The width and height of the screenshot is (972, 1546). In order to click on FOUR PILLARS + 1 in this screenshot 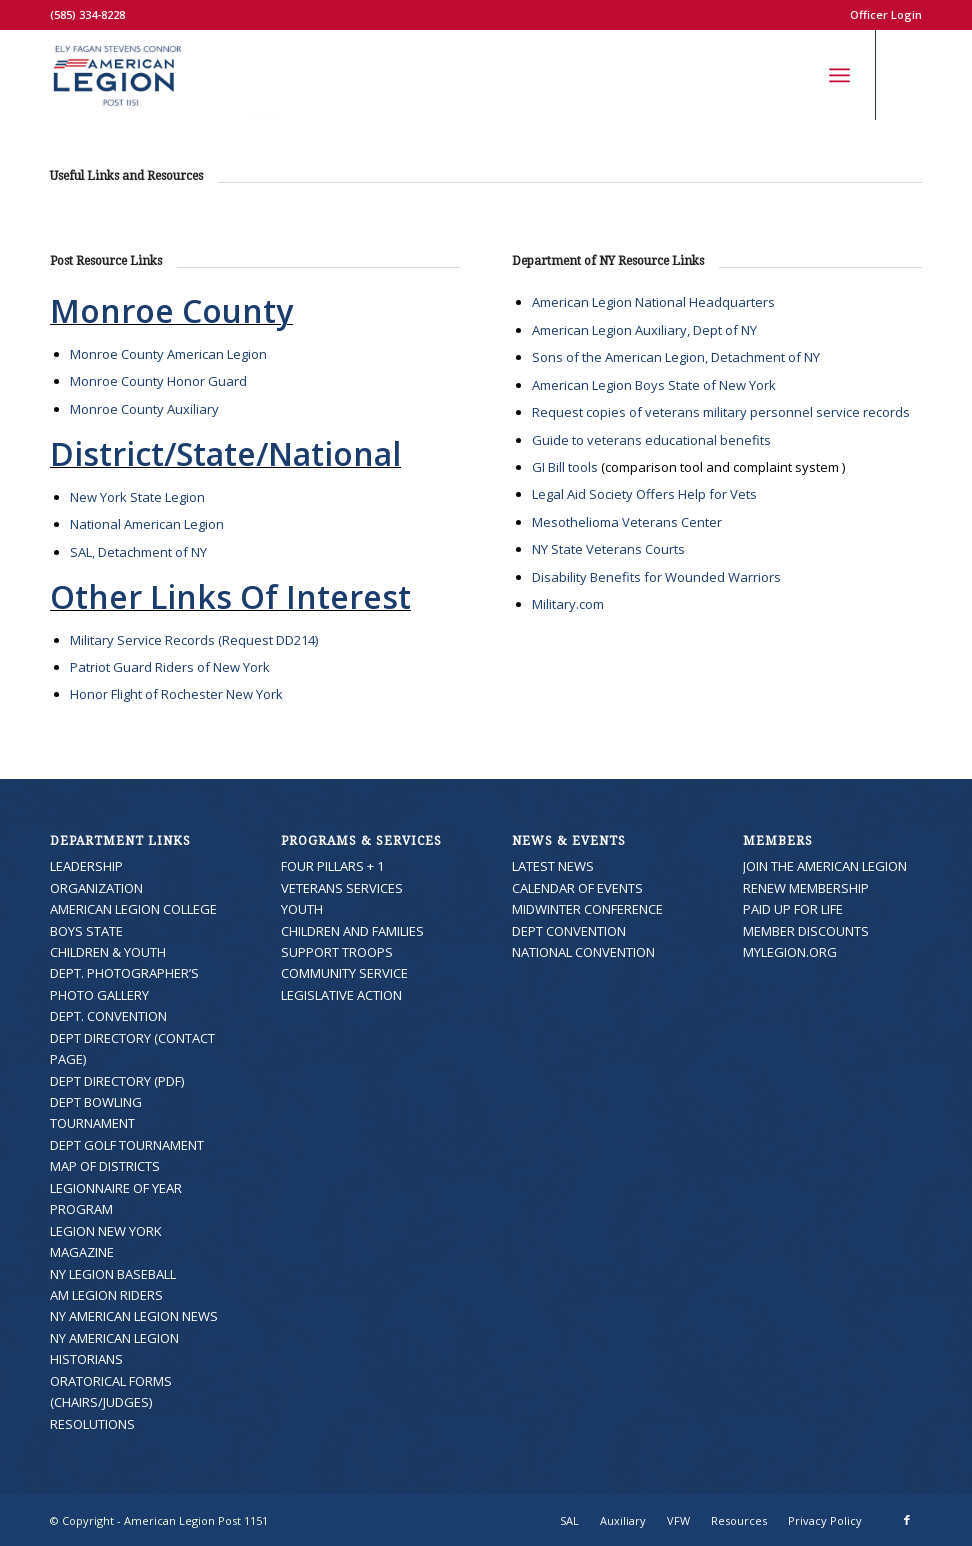, I will do `click(332, 866)`.